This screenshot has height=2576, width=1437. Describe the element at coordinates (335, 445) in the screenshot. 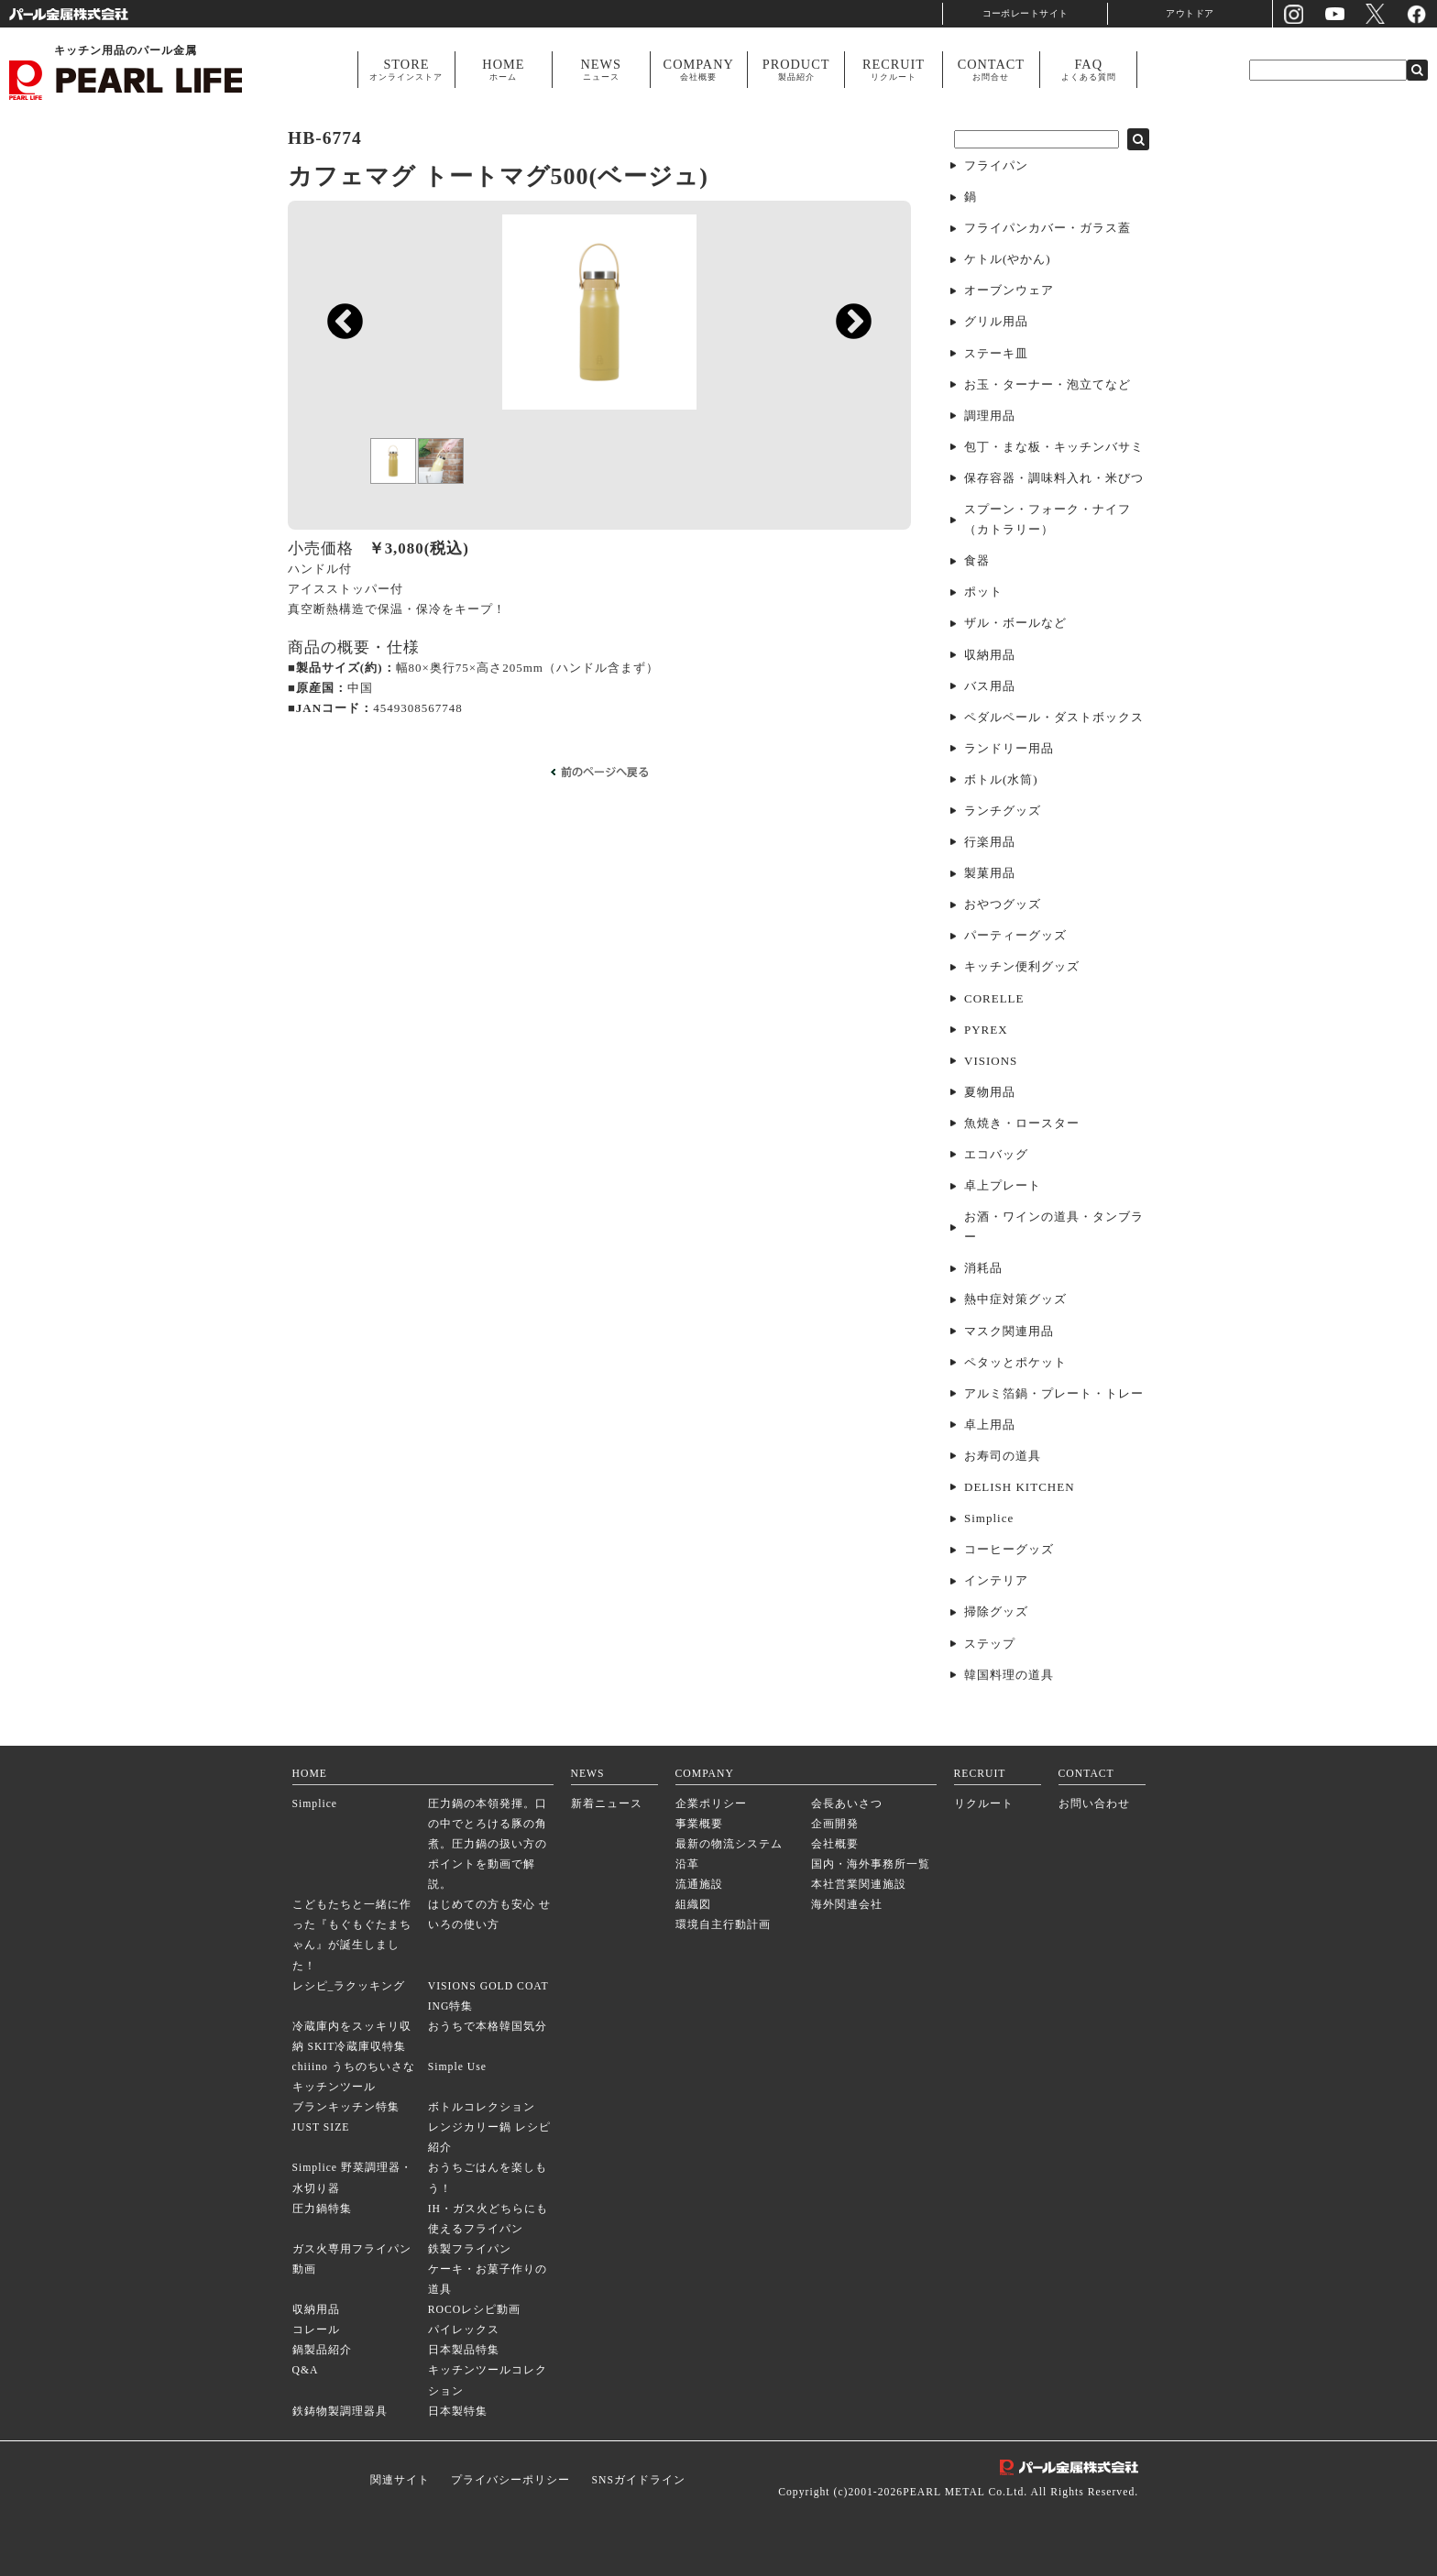

I see `Previous [previous]` at that location.